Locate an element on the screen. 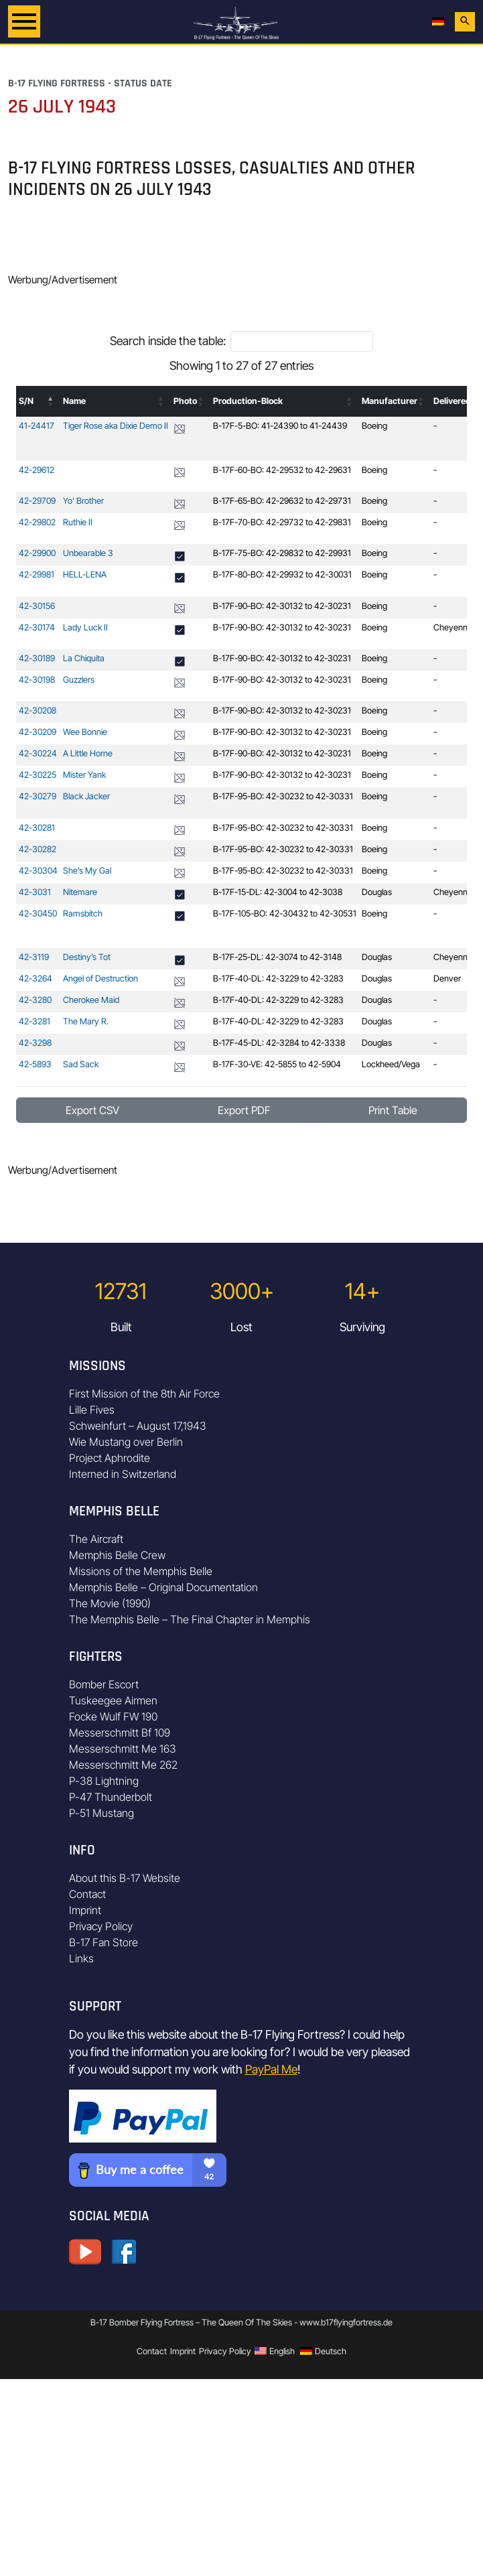  41-24417 is located at coordinates (36, 426).